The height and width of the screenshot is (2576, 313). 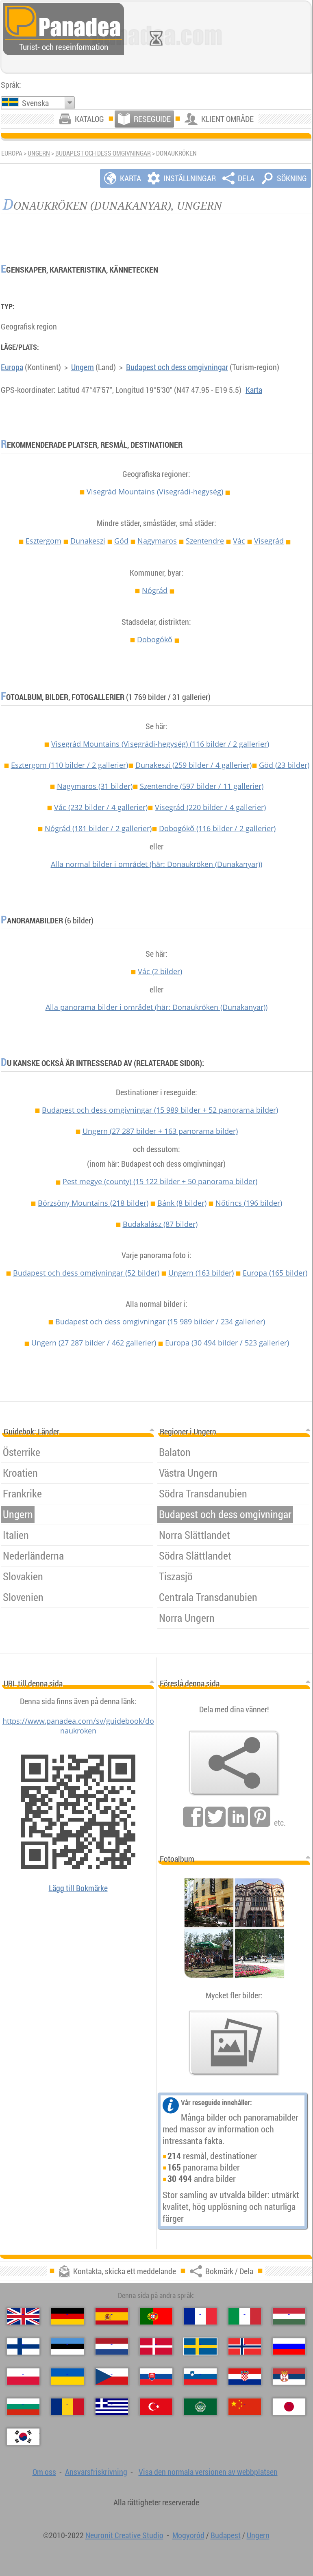 I want to click on [Bokmärk / Dela], so click(x=234, y=1763).